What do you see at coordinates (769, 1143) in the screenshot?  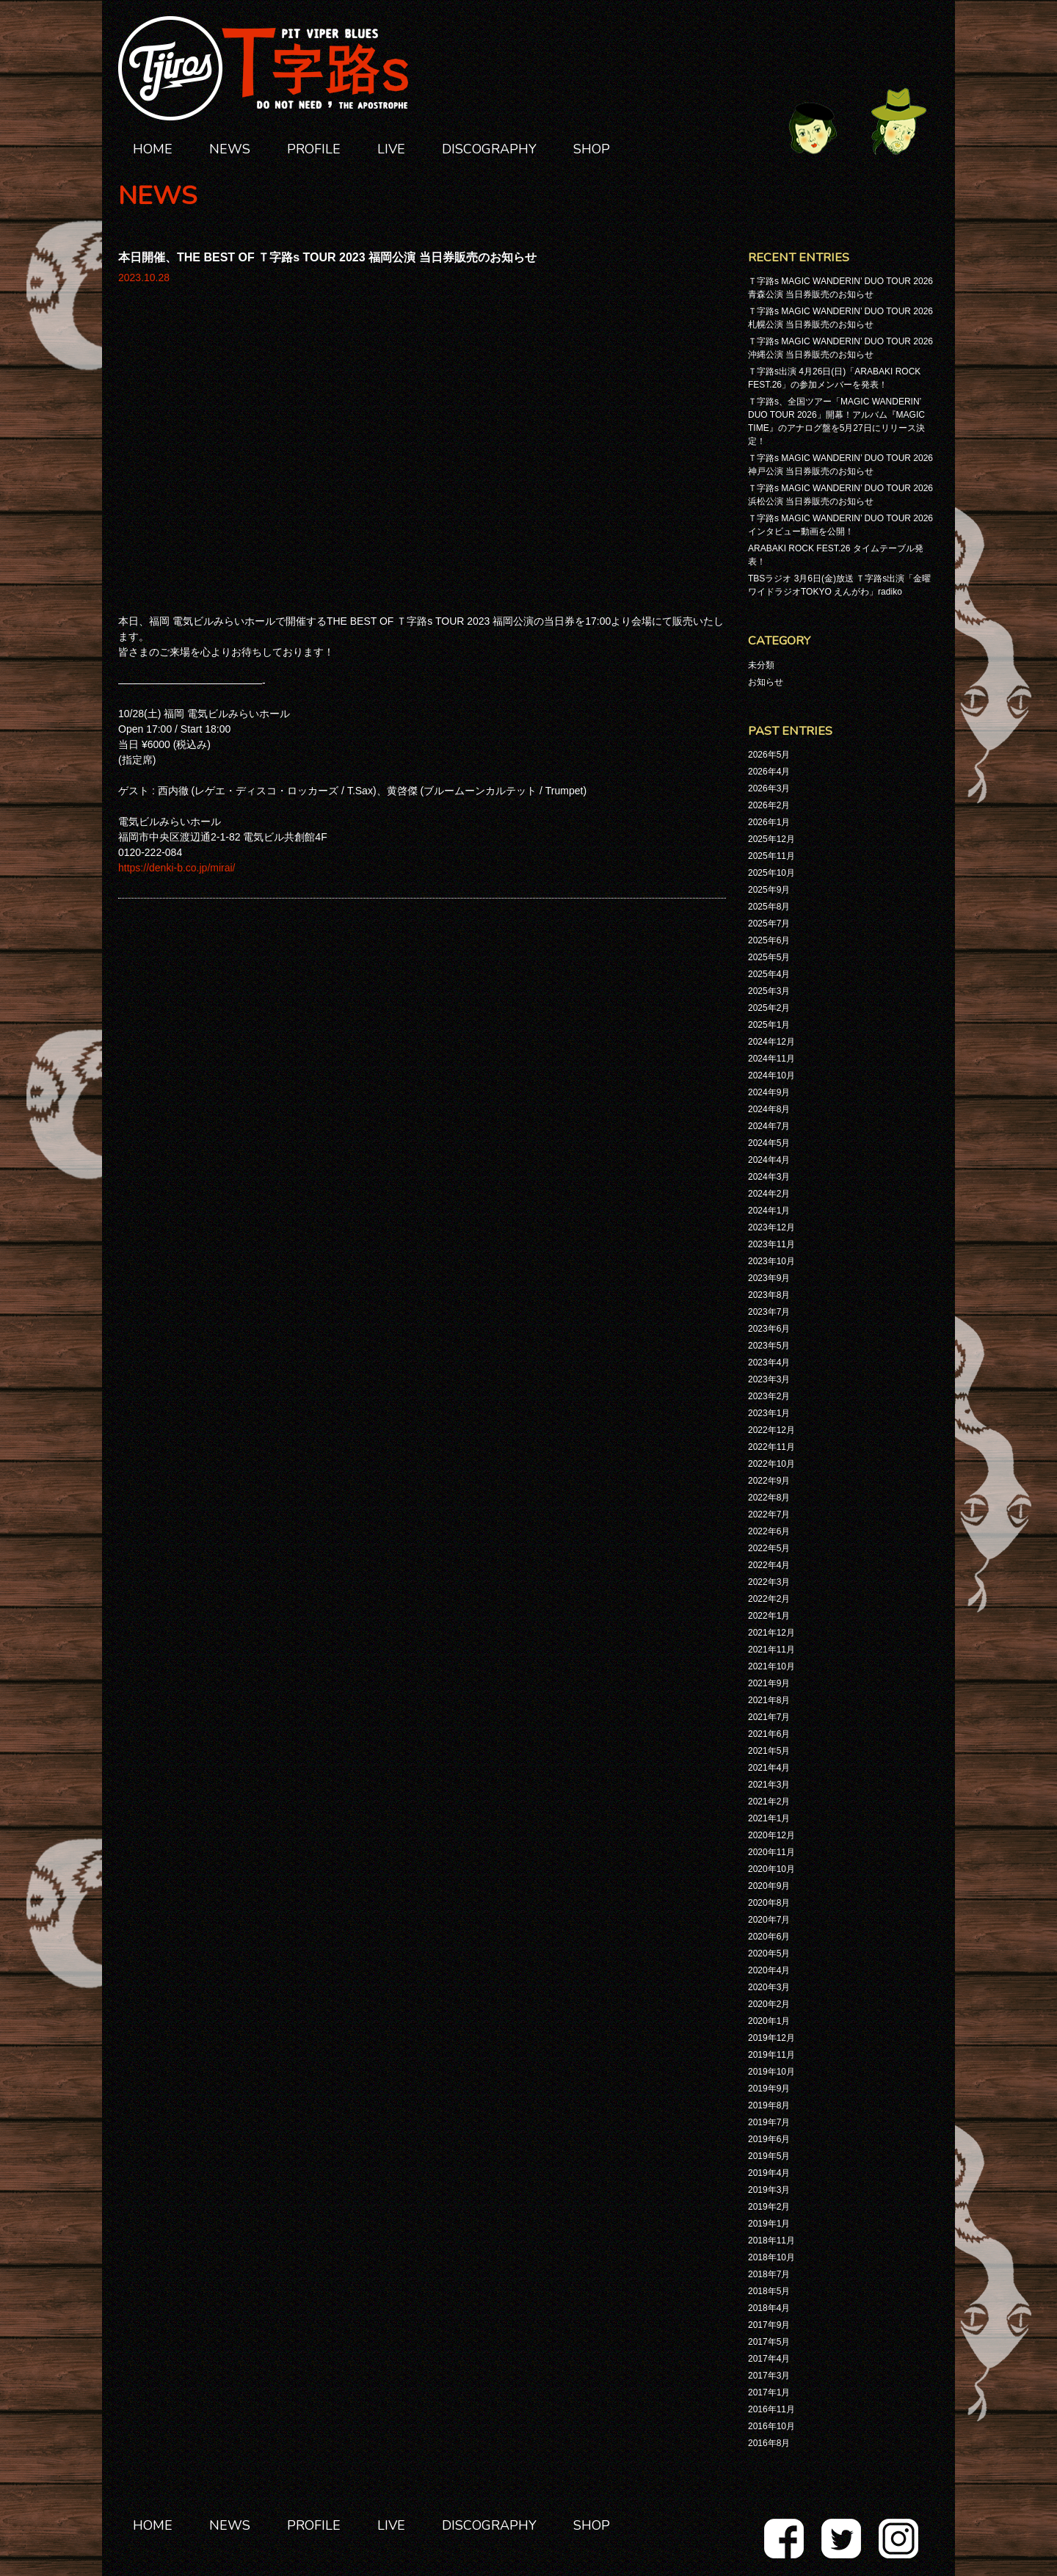 I see `2024年5月` at bounding box center [769, 1143].